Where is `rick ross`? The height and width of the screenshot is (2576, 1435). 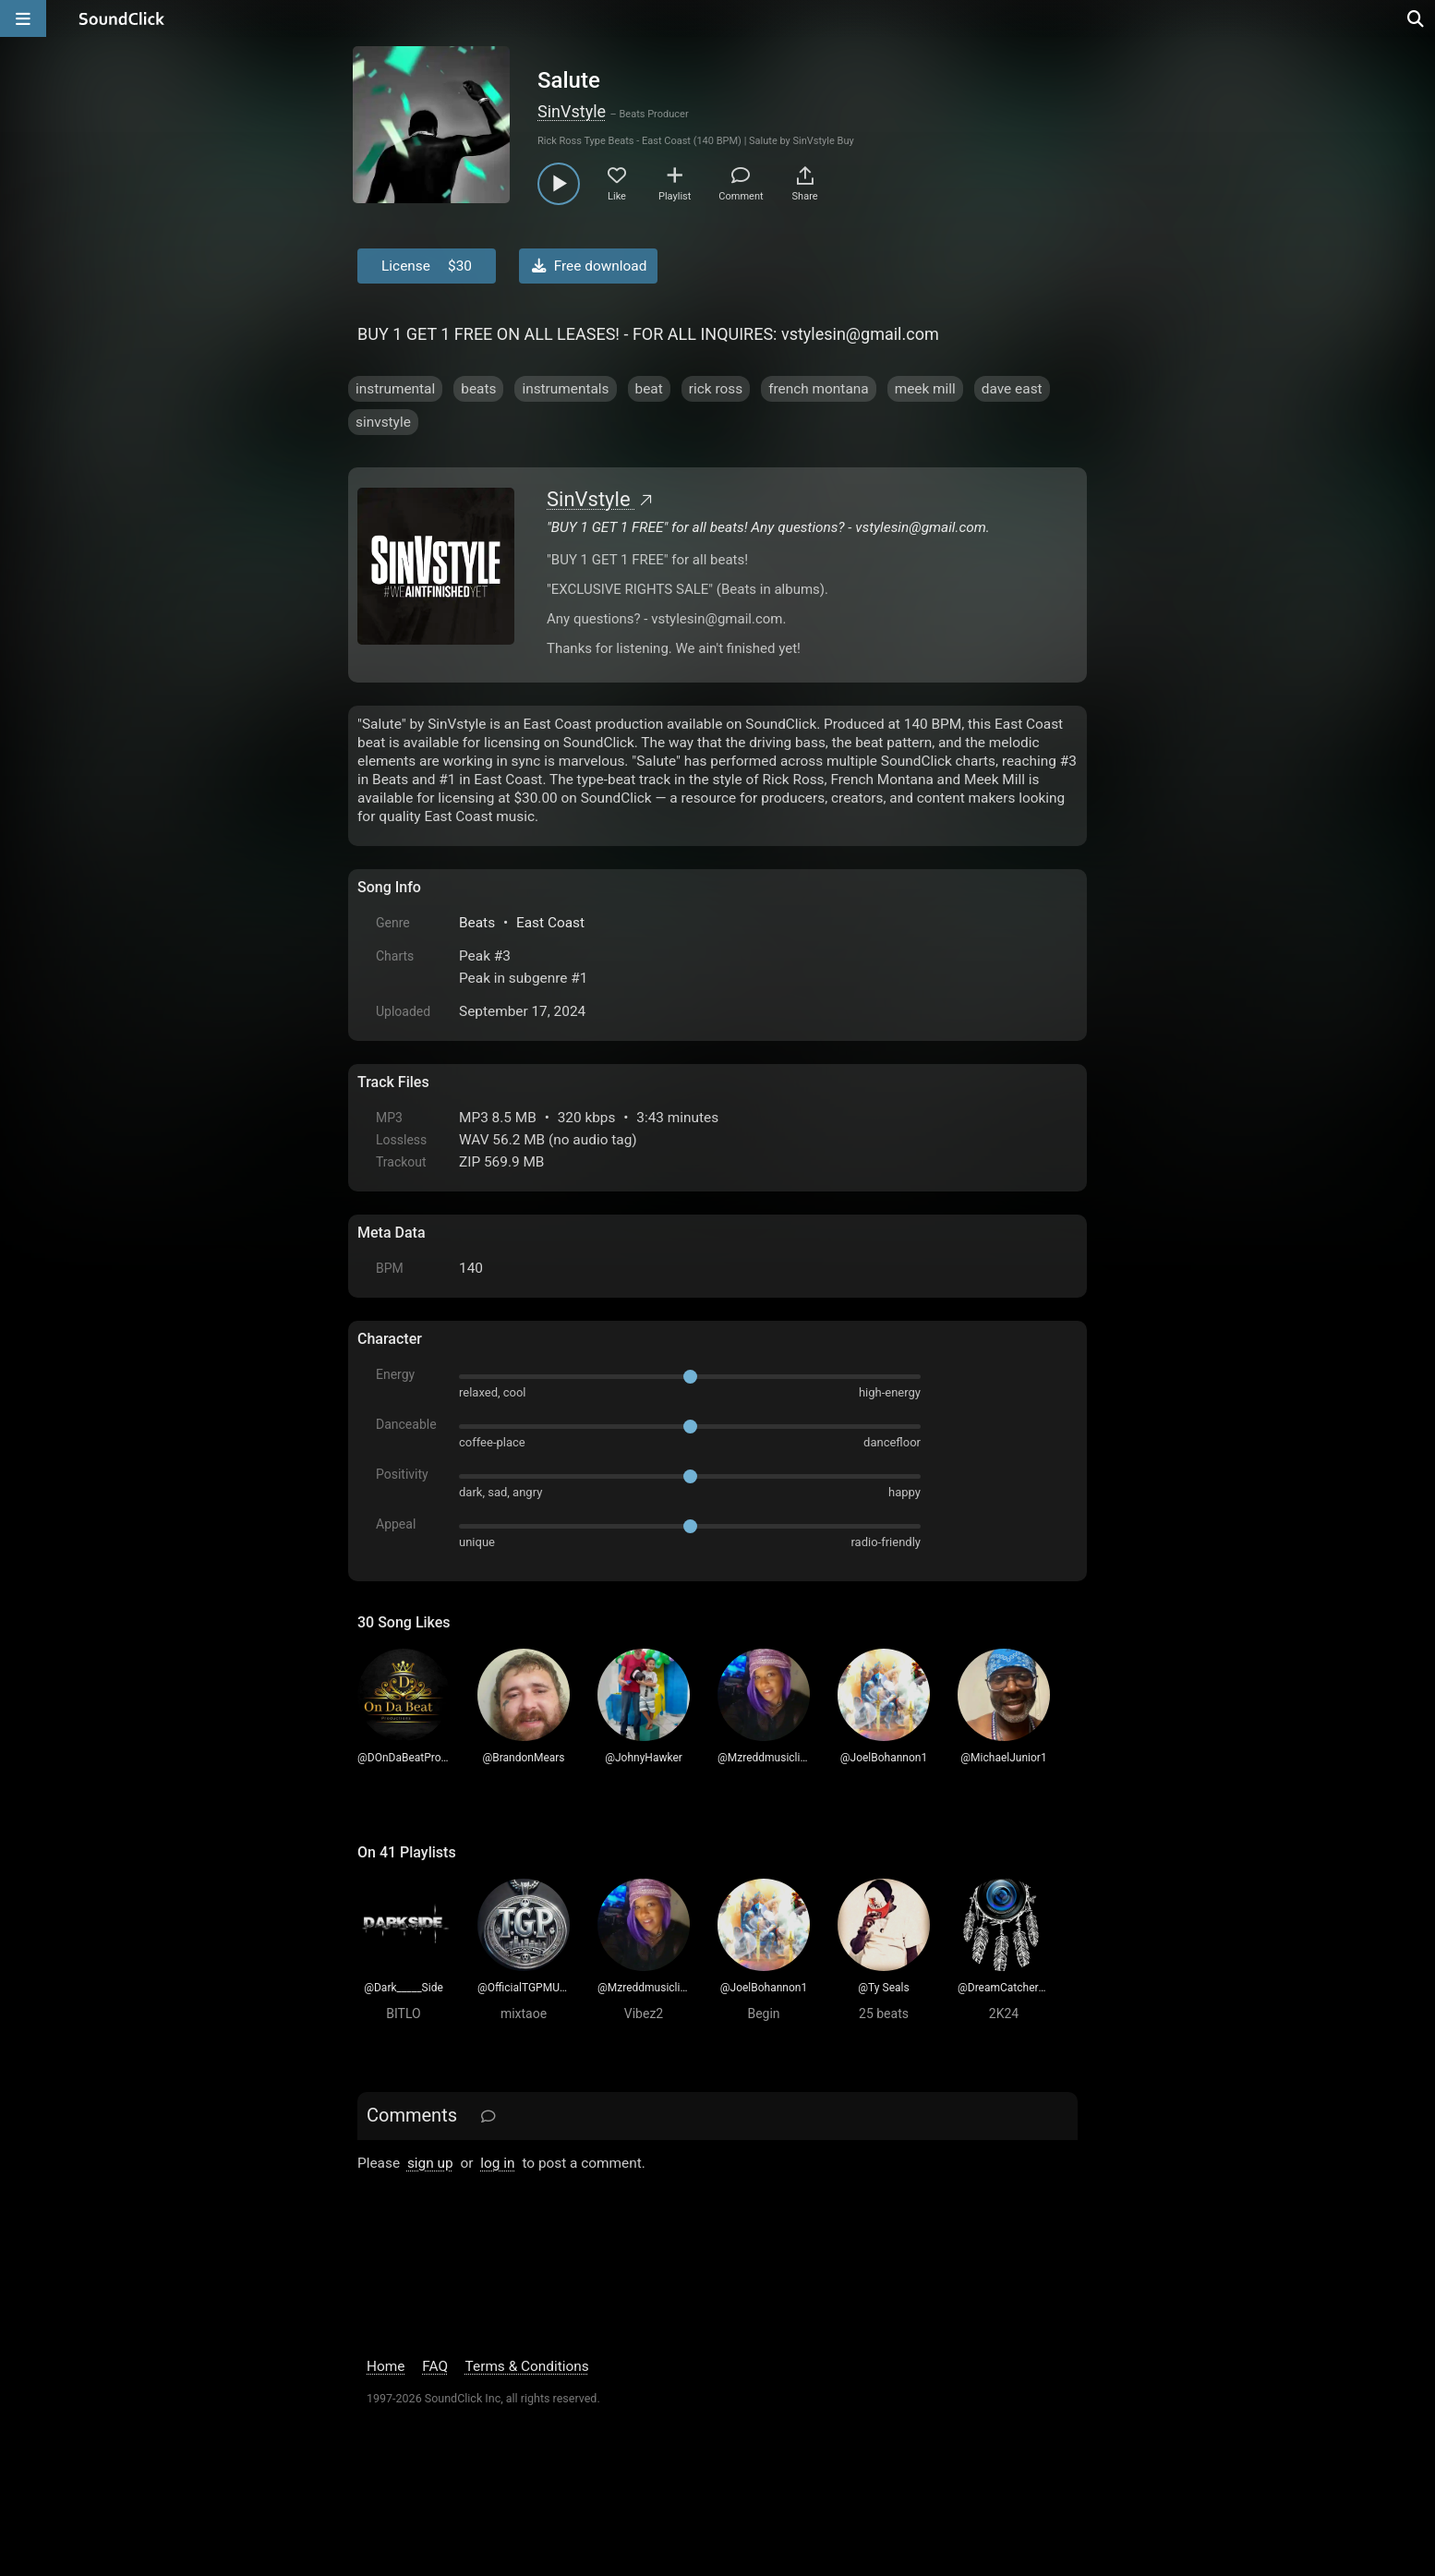 rick ross is located at coordinates (715, 389).